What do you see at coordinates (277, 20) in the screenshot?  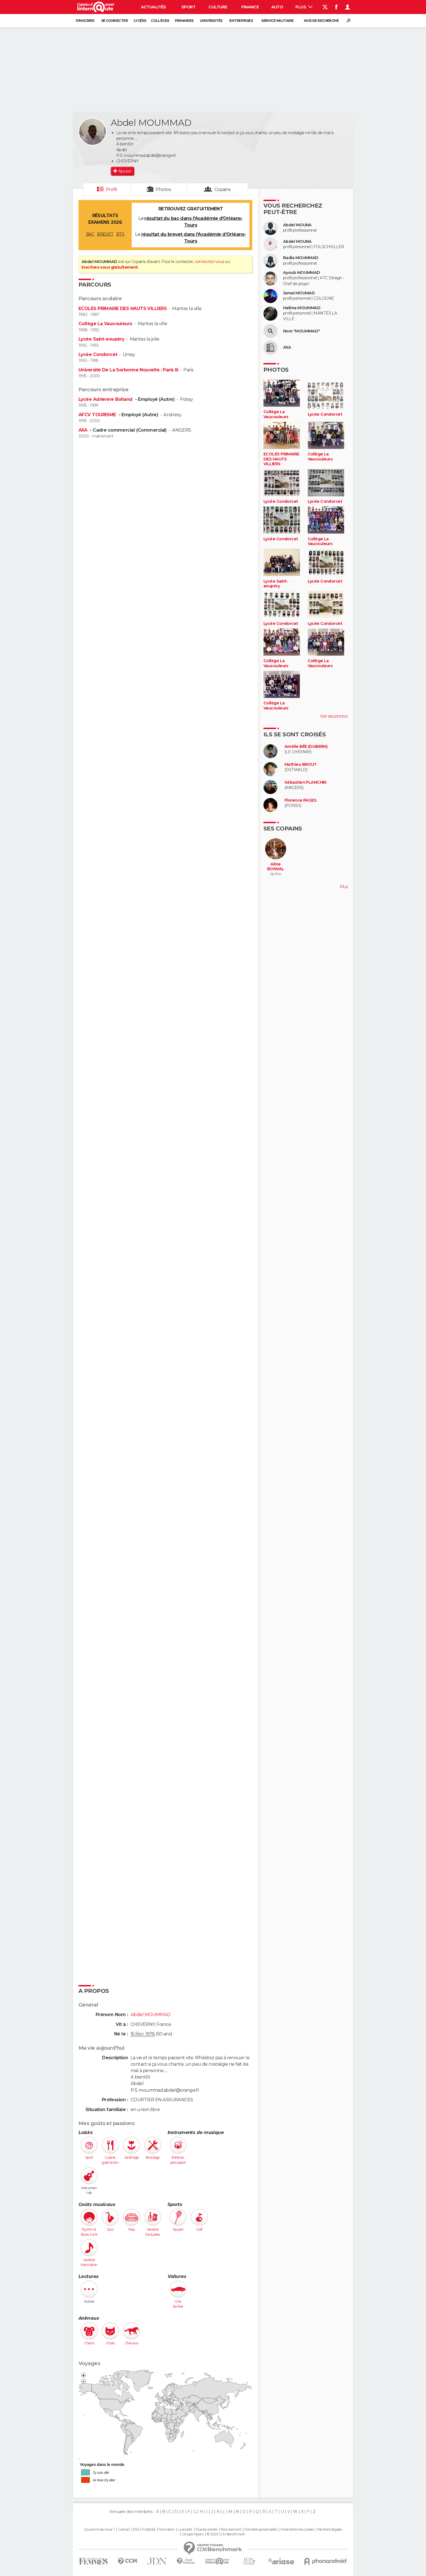 I see `Service militaire` at bounding box center [277, 20].